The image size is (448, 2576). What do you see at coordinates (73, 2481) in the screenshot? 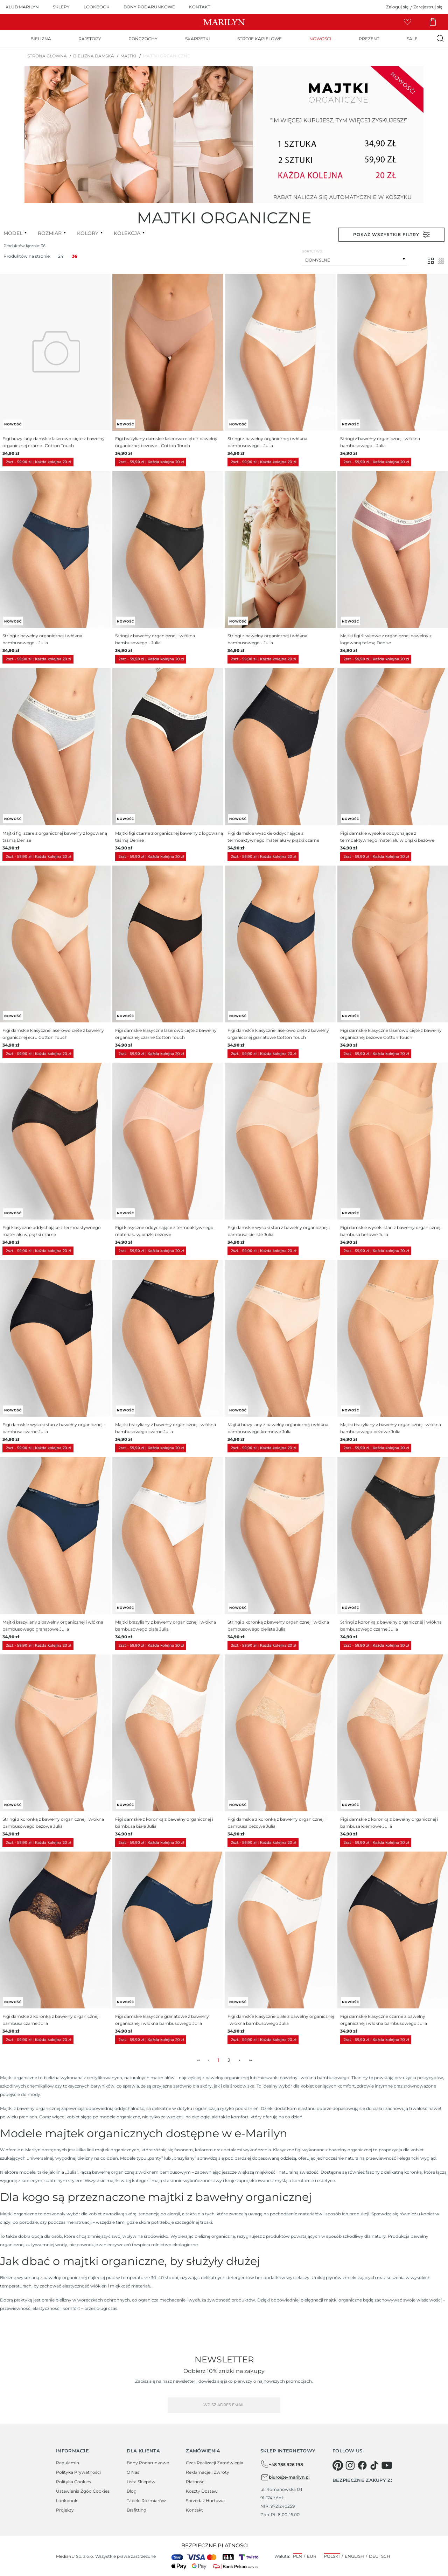
I see `Polityka cookies` at bounding box center [73, 2481].